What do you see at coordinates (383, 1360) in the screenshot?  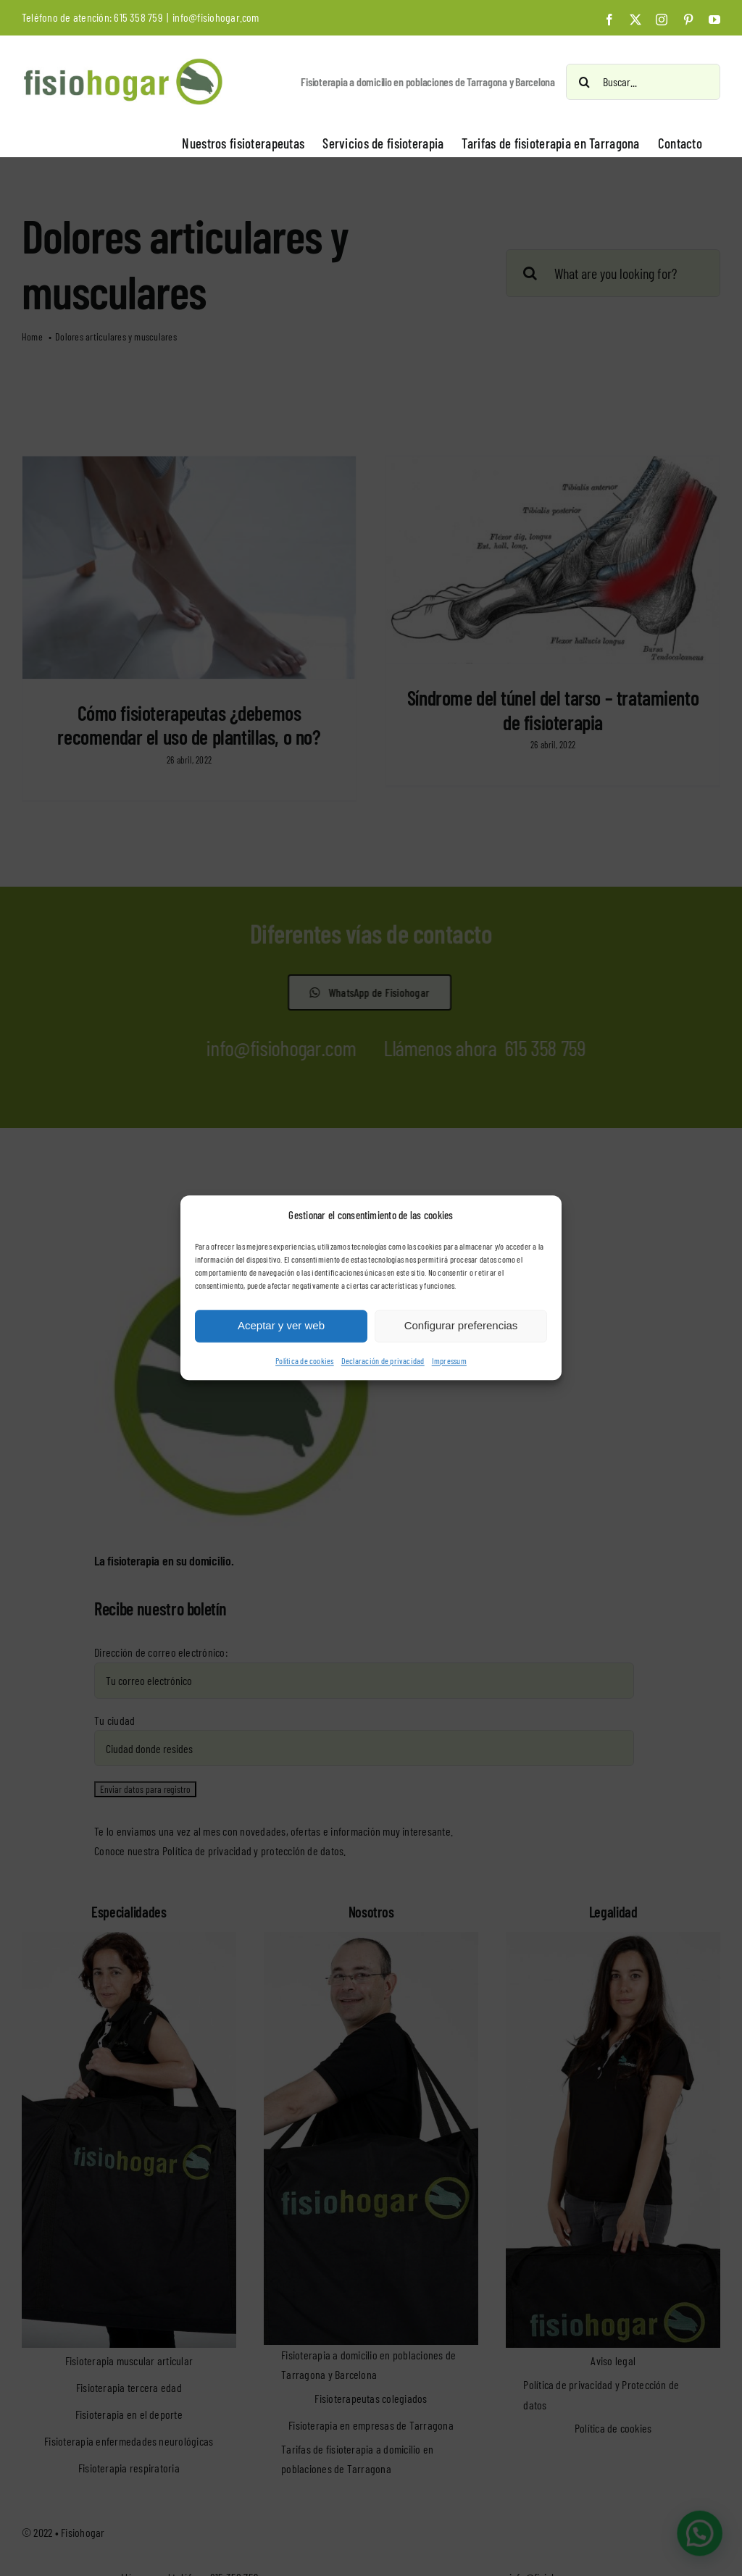 I see `Declaración de privacidad` at bounding box center [383, 1360].